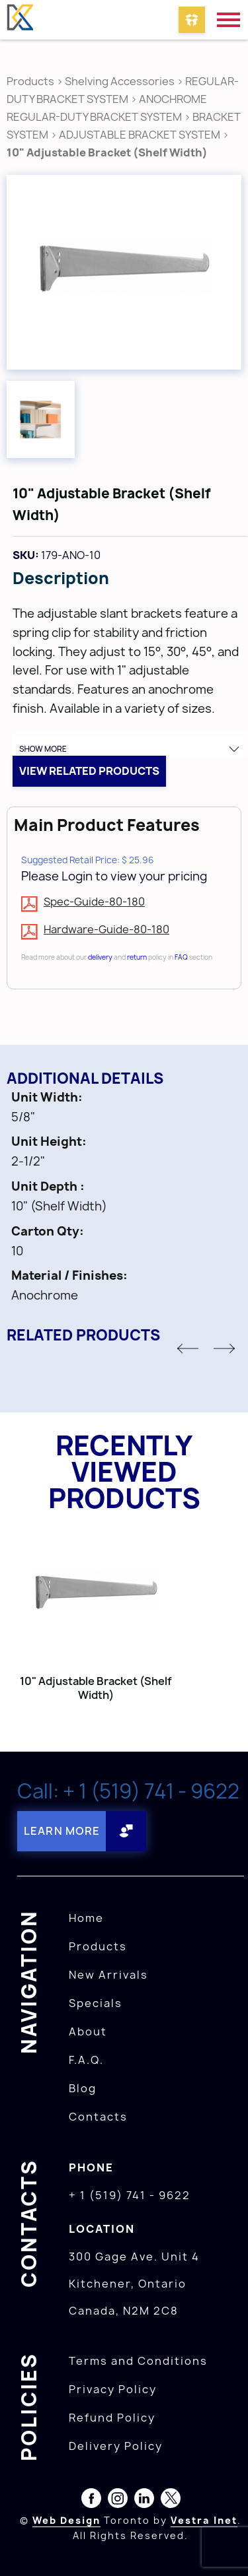  Describe the element at coordinates (137, 957) in the screenshot. I see `return` at that location.